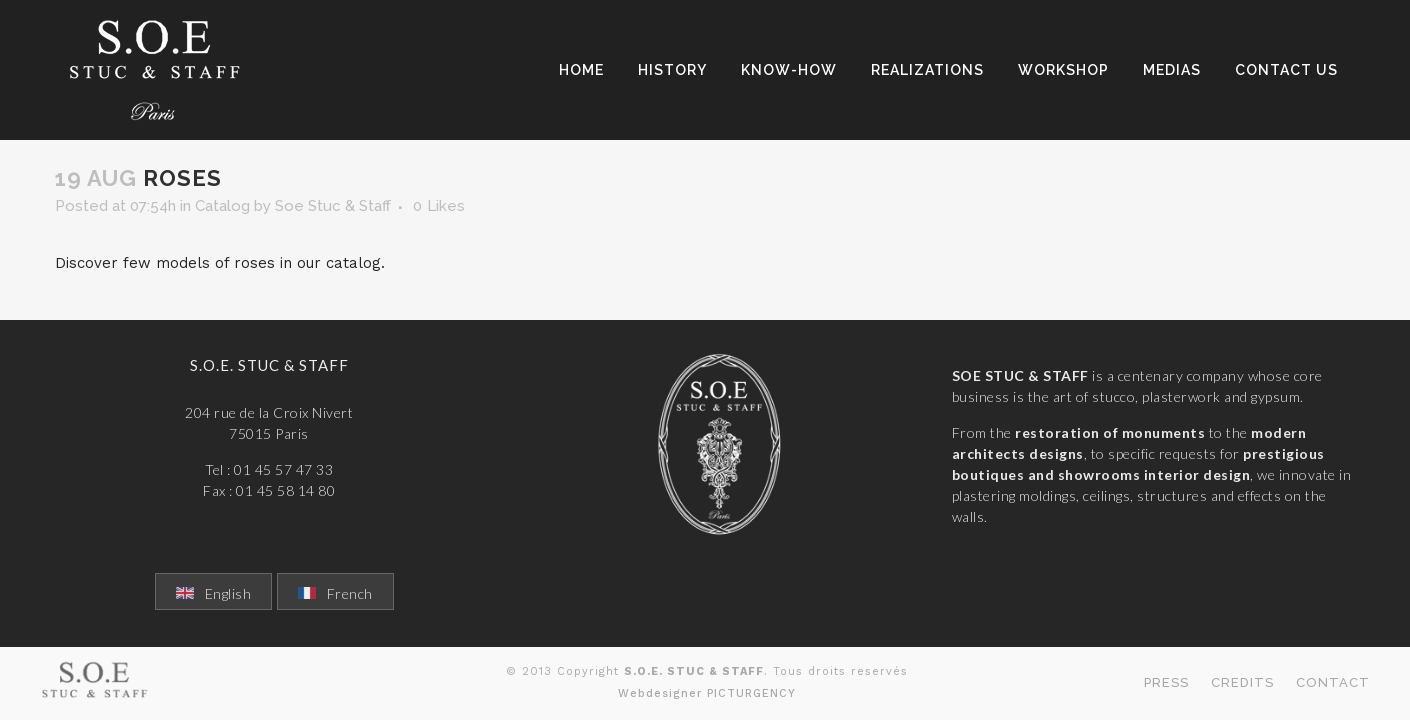 The height and width of the screenshot is (720, 1410). What do you see at coordinates (707, 693) in the screenshot?
I see `Webdesigner PICTURGENCY` at bounding box center [707, 693].